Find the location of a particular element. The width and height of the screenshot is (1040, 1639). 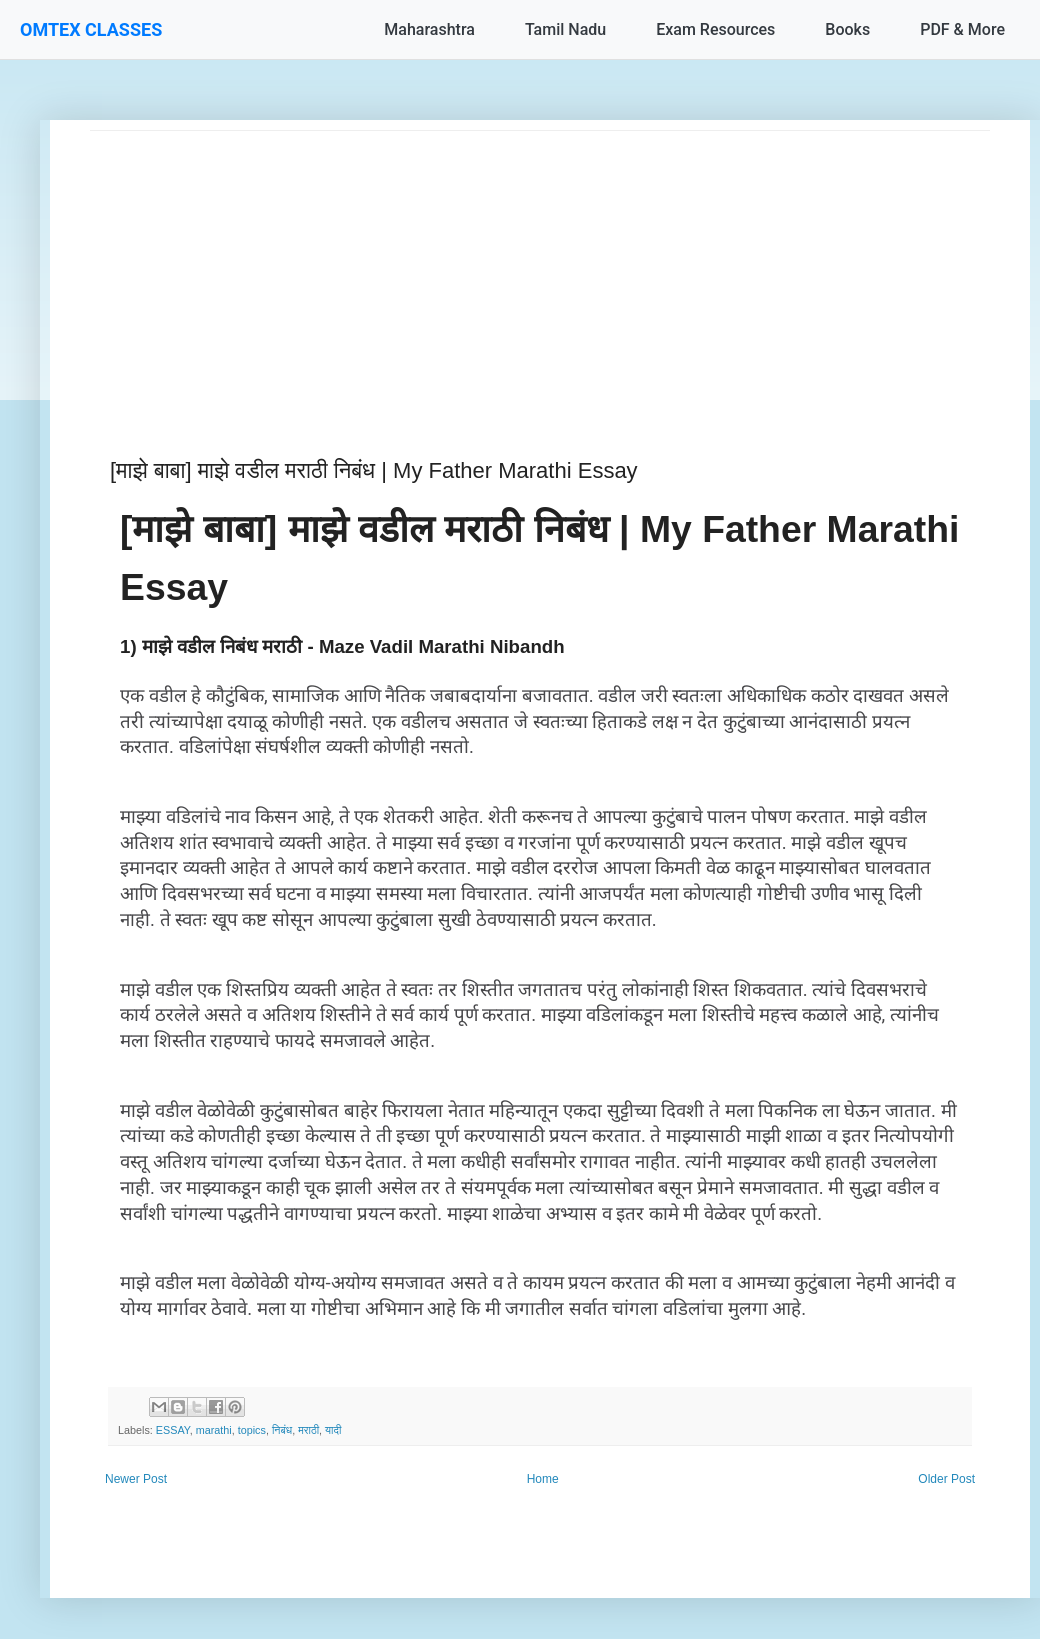

marathi is located at coordinates (214, 1430).